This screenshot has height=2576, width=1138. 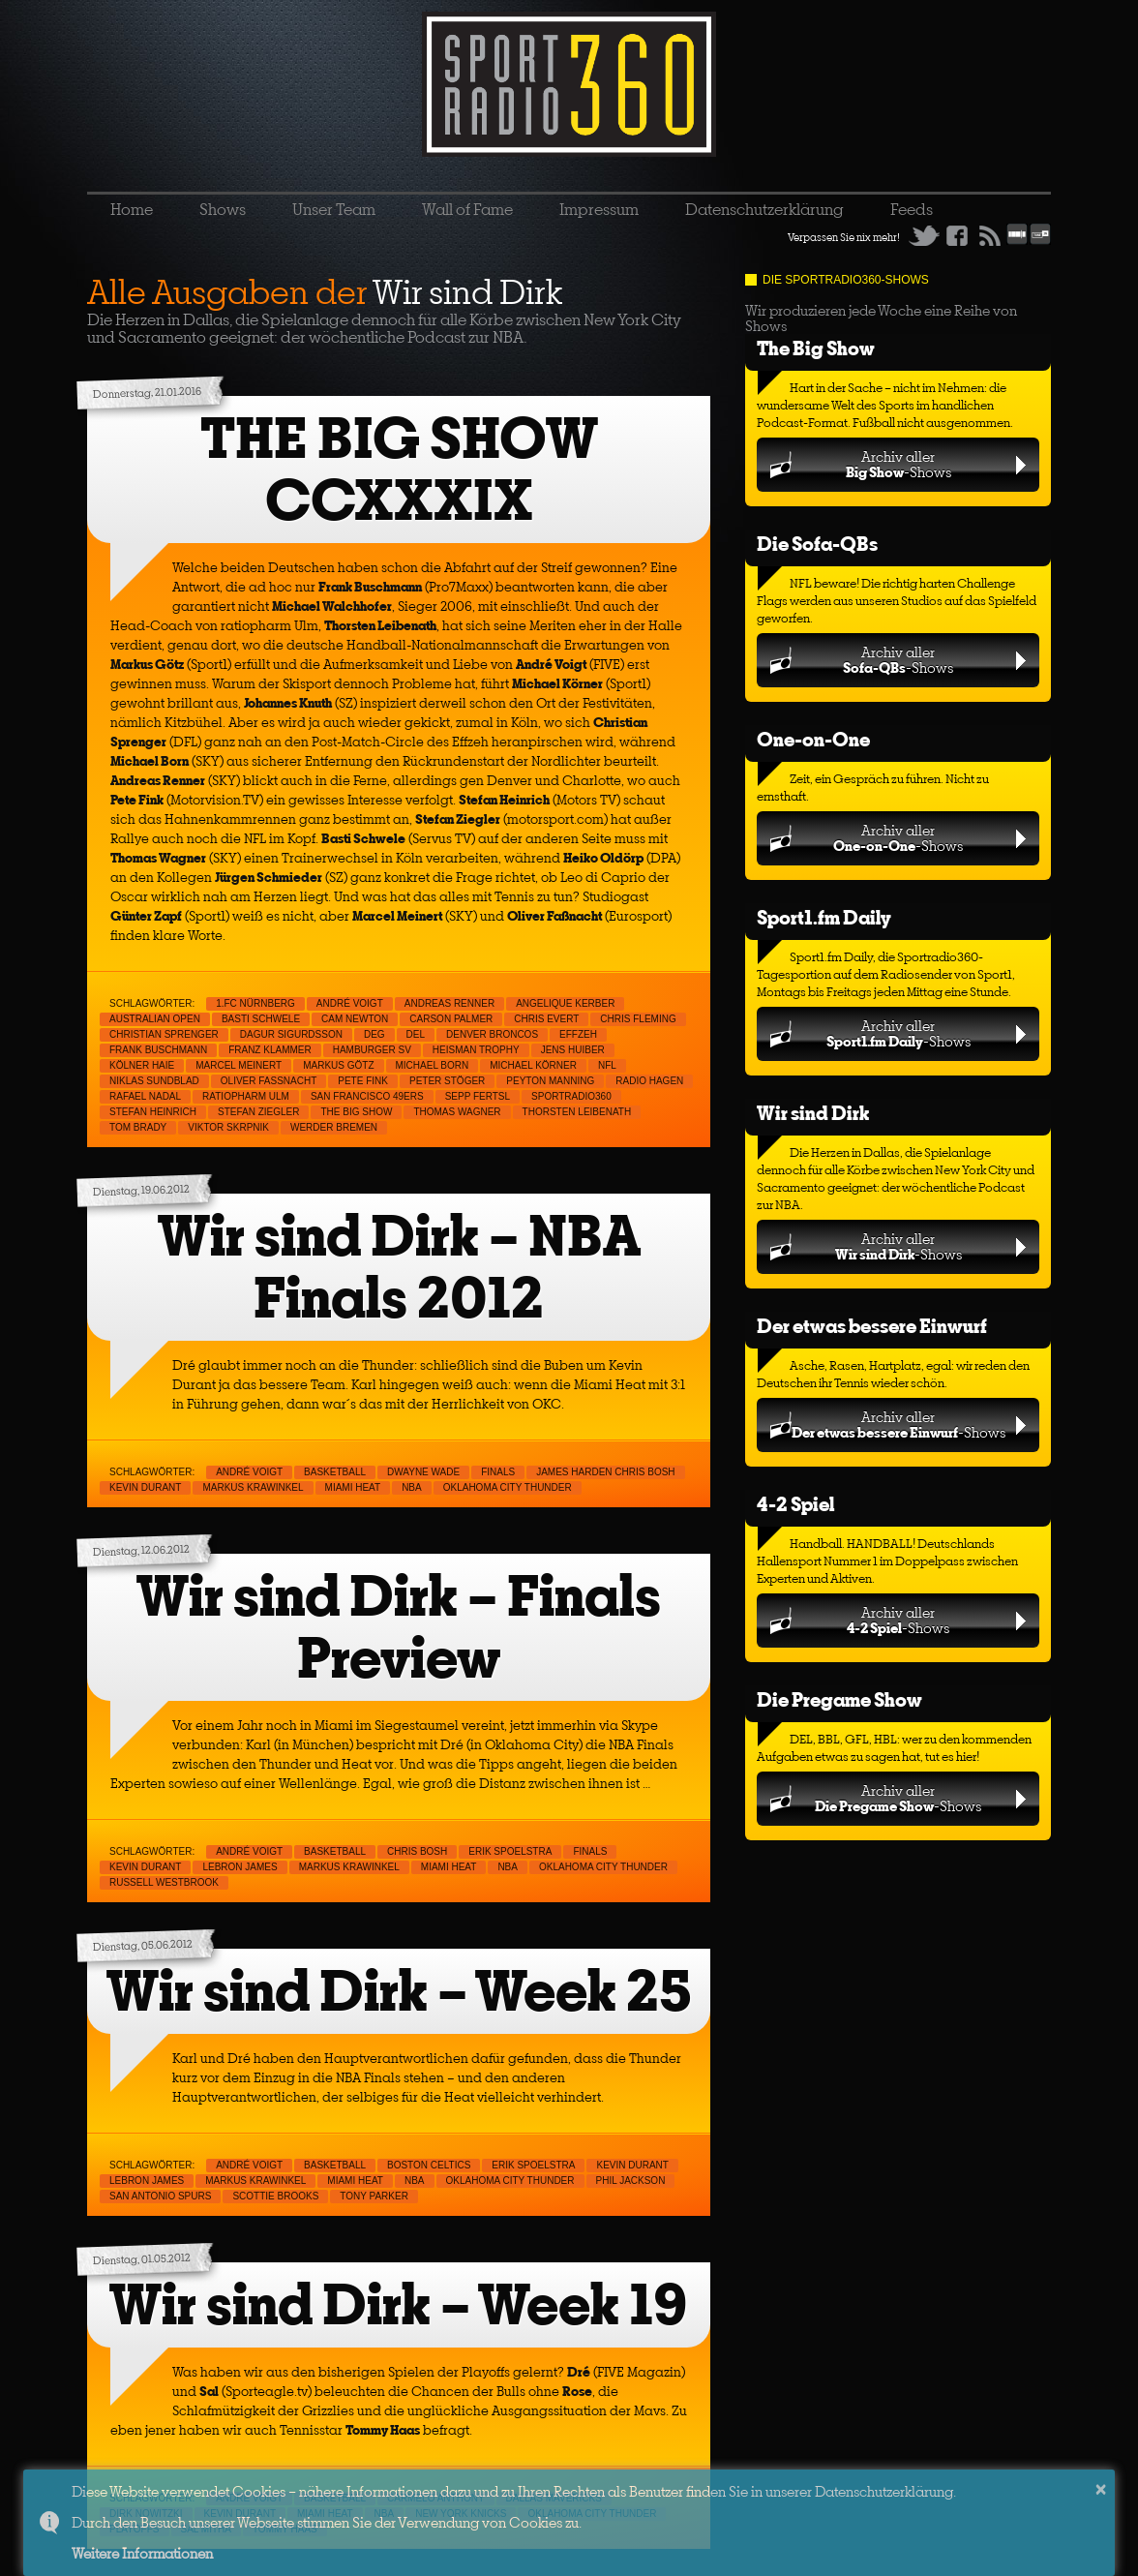 I want to click on Stefan Ziegler, so click(x=258, y=1111).